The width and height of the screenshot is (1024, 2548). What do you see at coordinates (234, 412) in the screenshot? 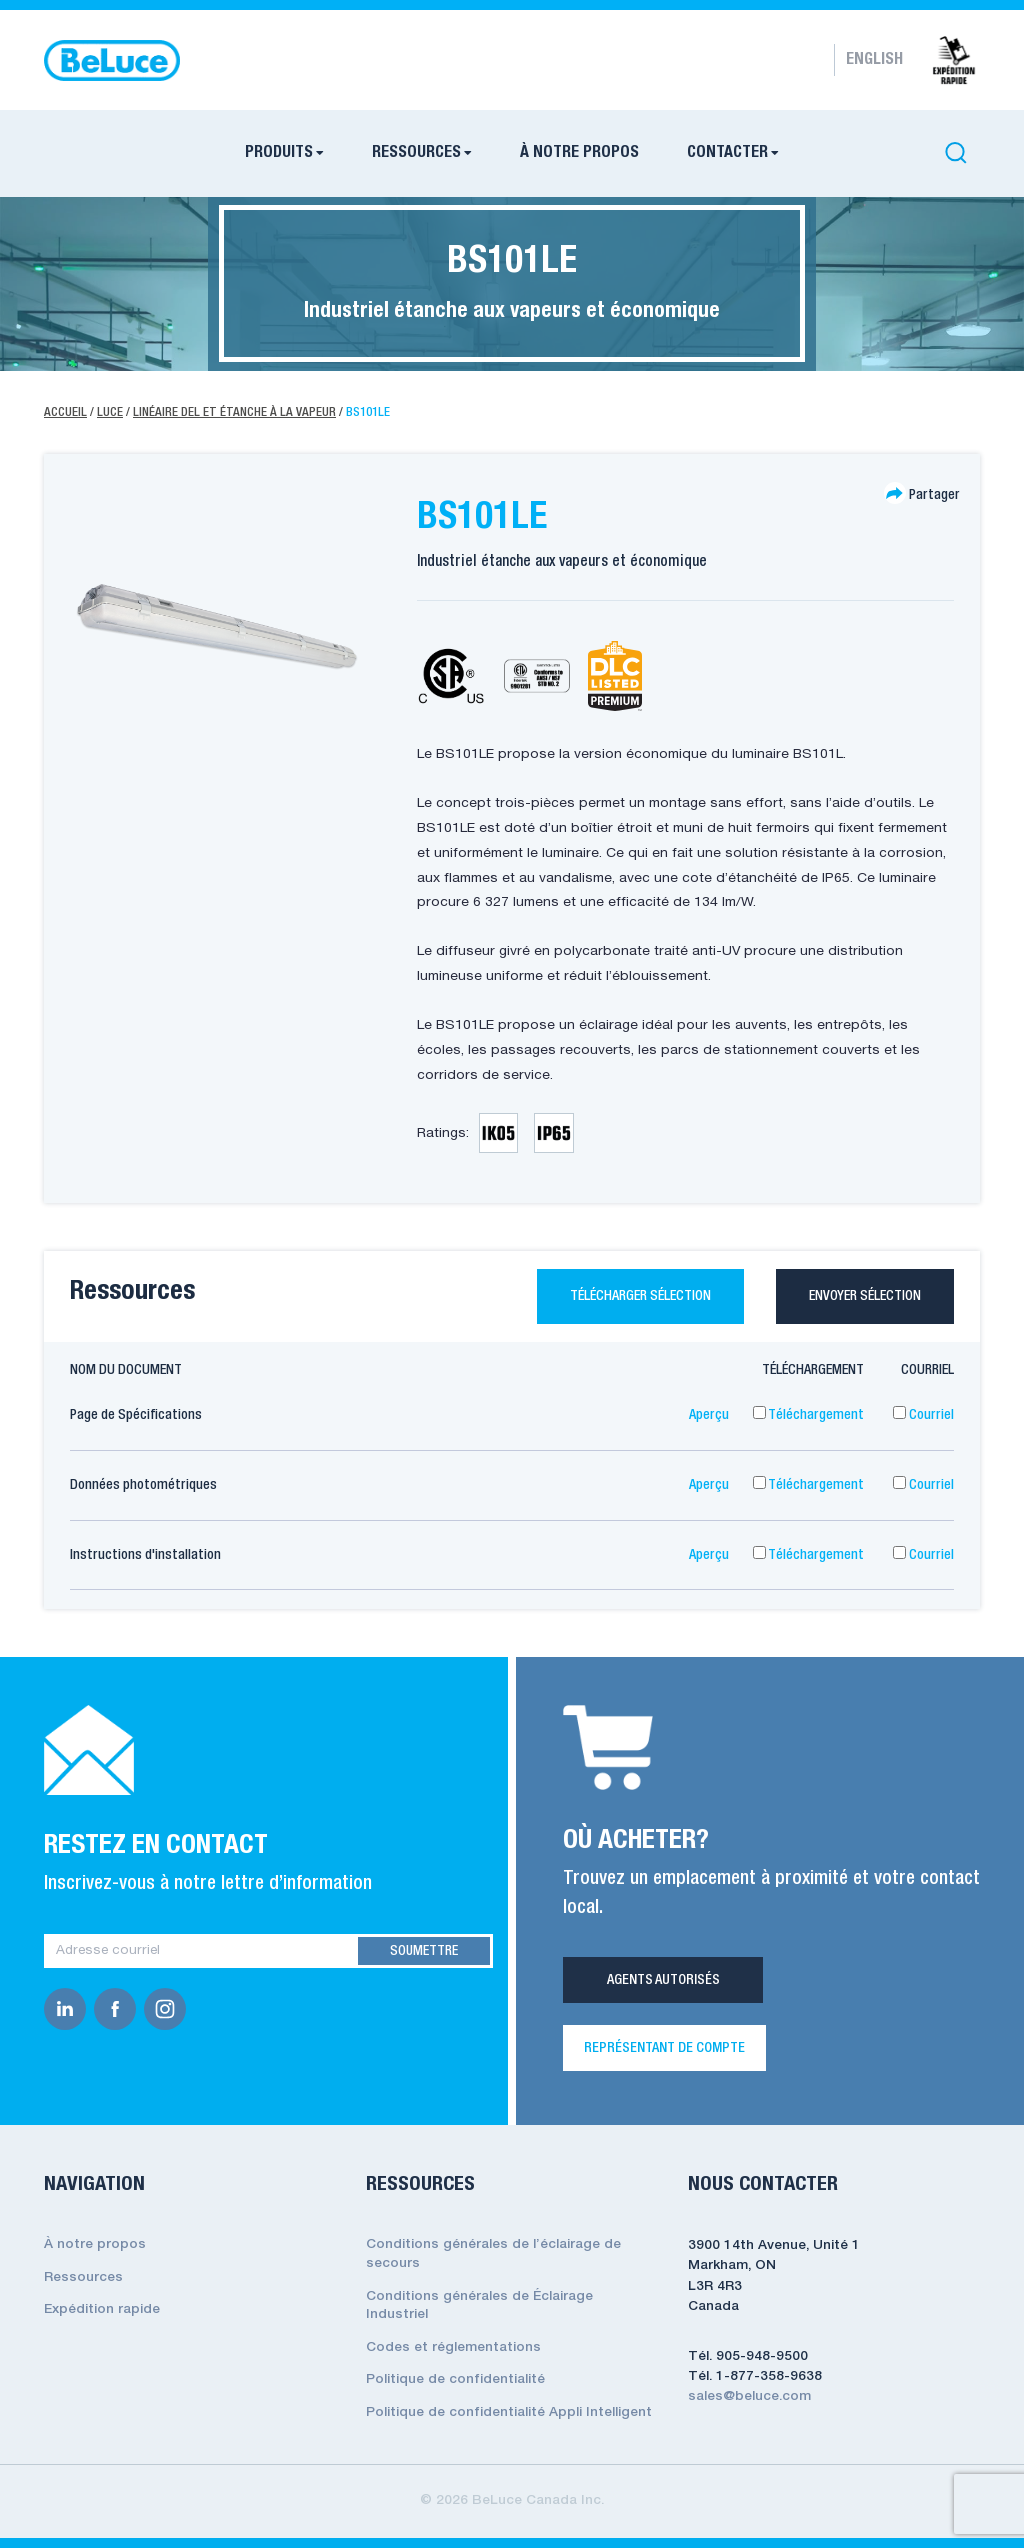
I see `Linéaire Del Et Étanche À La Vapeur` at bounding box center [234, 412].